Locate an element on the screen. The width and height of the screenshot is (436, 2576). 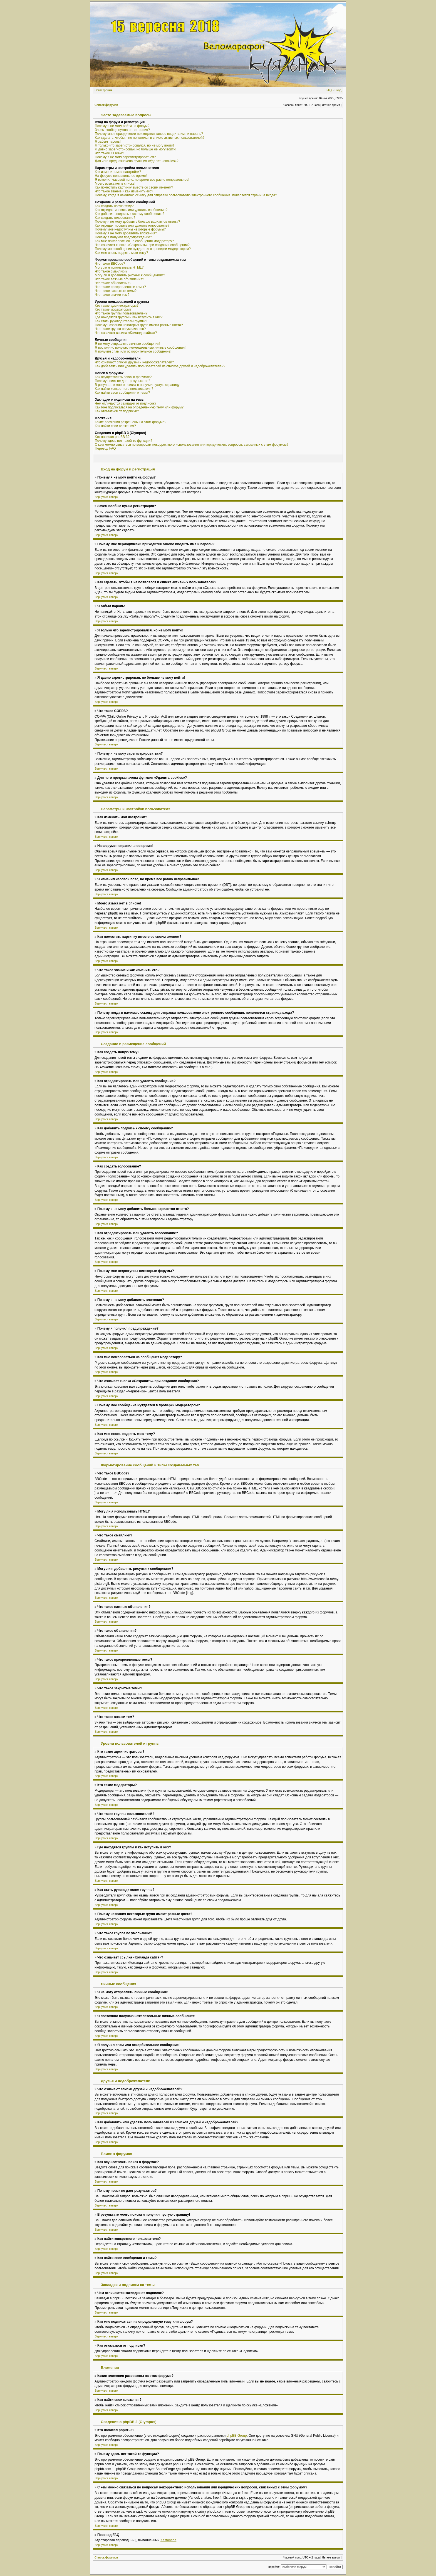
Что такое группа по умолчанию? is located at coordinates (120, 329).